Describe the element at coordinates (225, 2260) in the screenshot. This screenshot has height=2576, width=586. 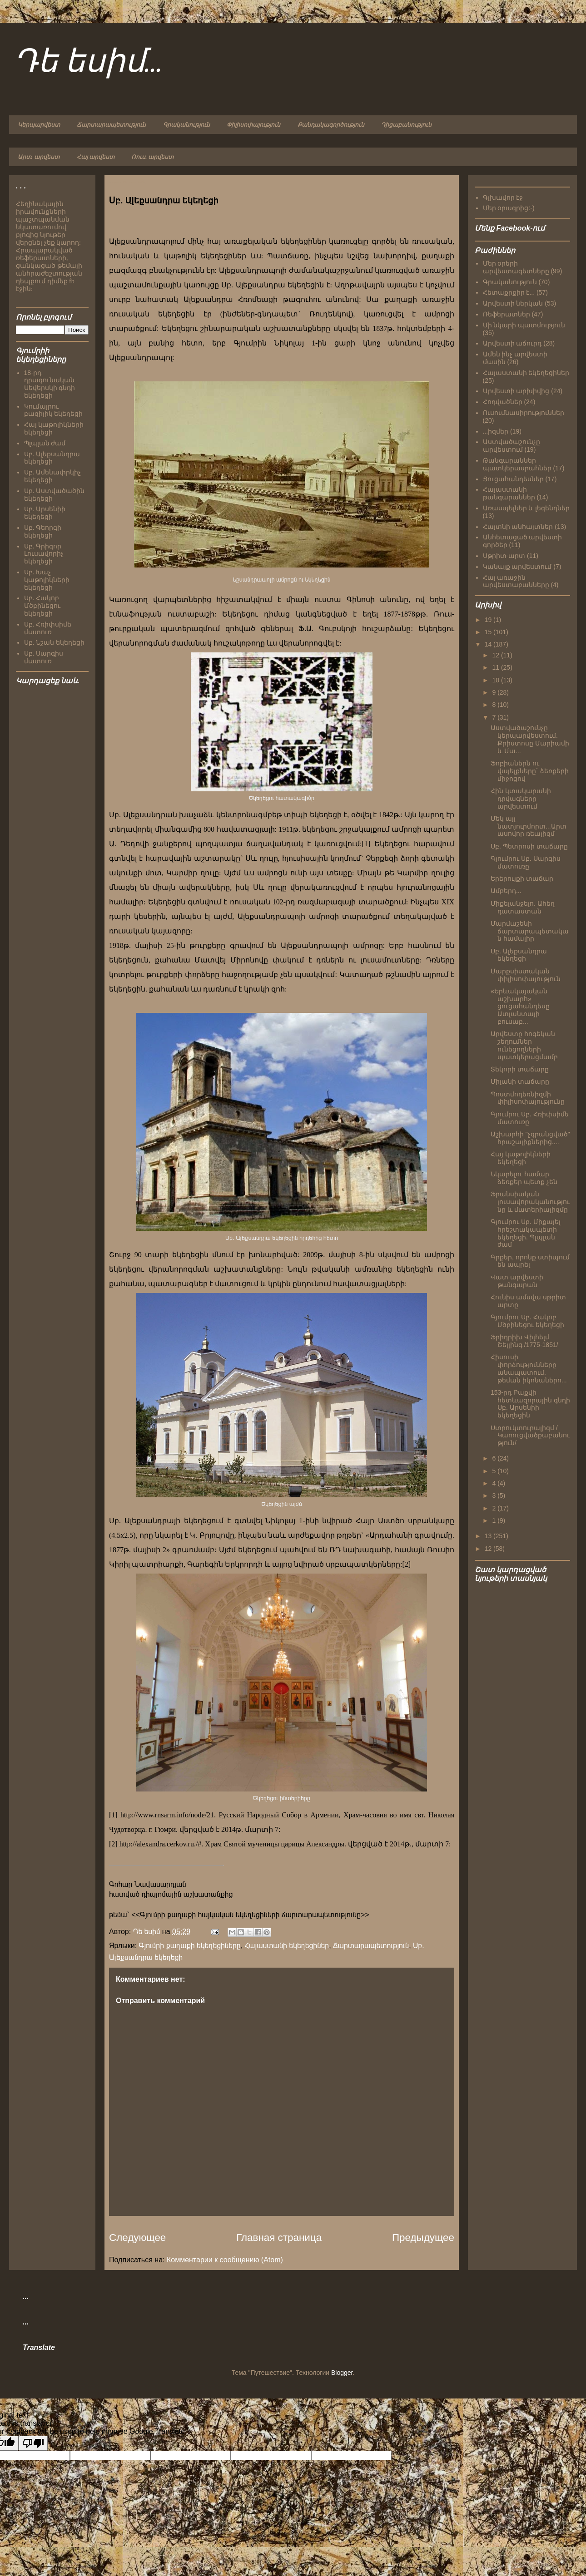
I see `Комментарии к сообщению (Atom)` at that location.